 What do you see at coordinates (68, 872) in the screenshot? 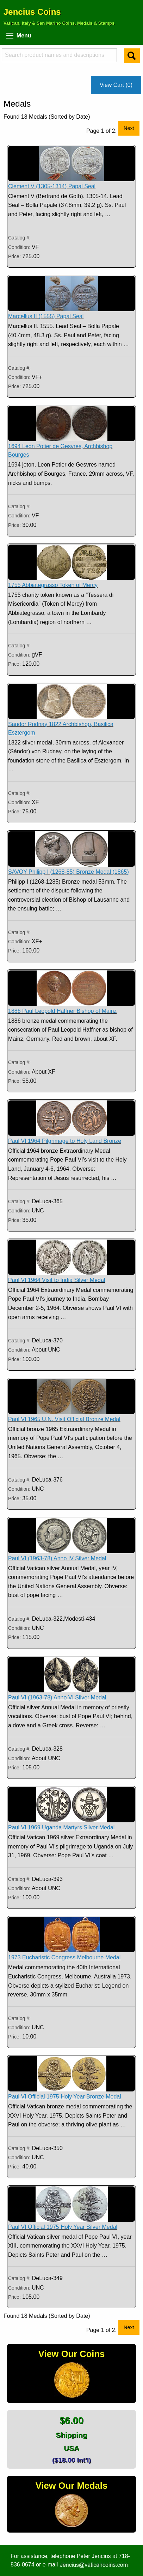
I see `SAVOY Philipp I (1268-85) Bronze Medal (1865)` at bounding box center [68, 872].